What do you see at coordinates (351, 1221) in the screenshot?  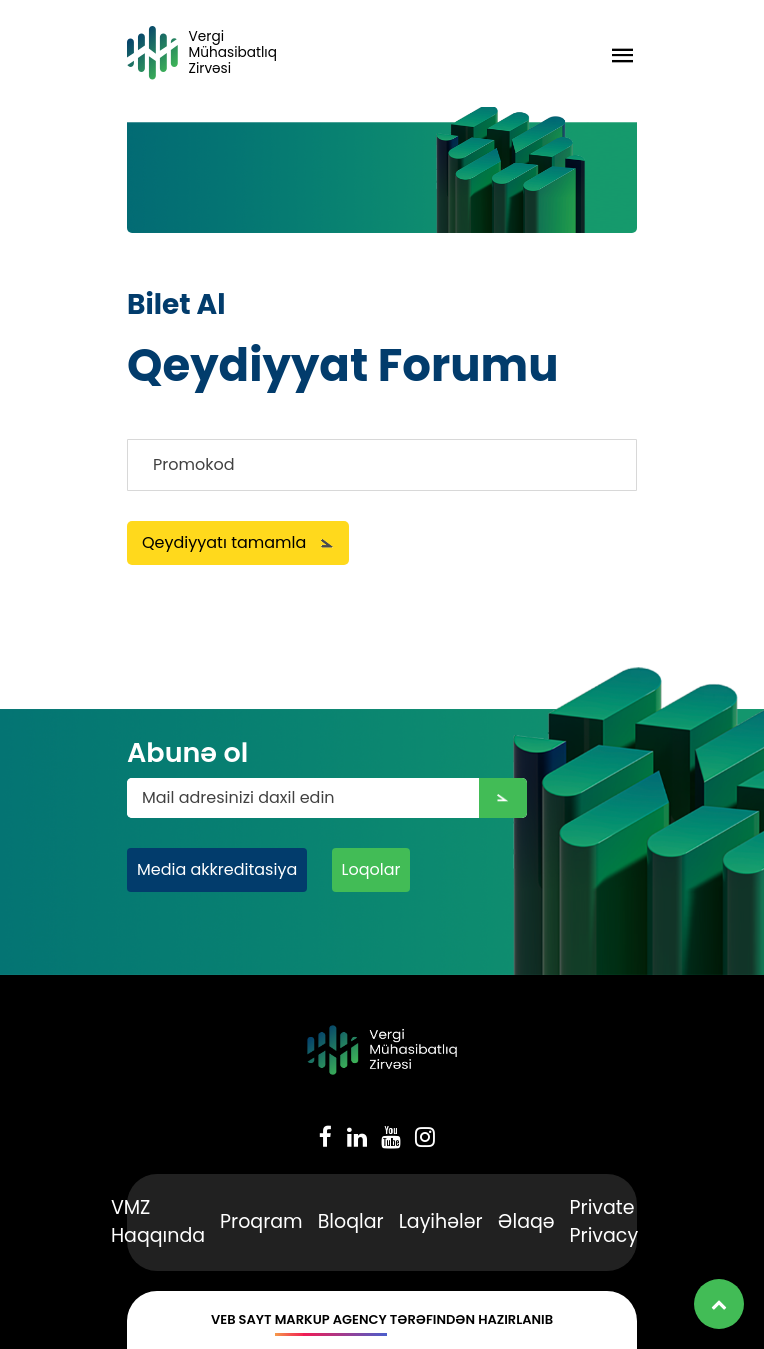 I see `Bloqlar` at bounding box center [351, 1221].